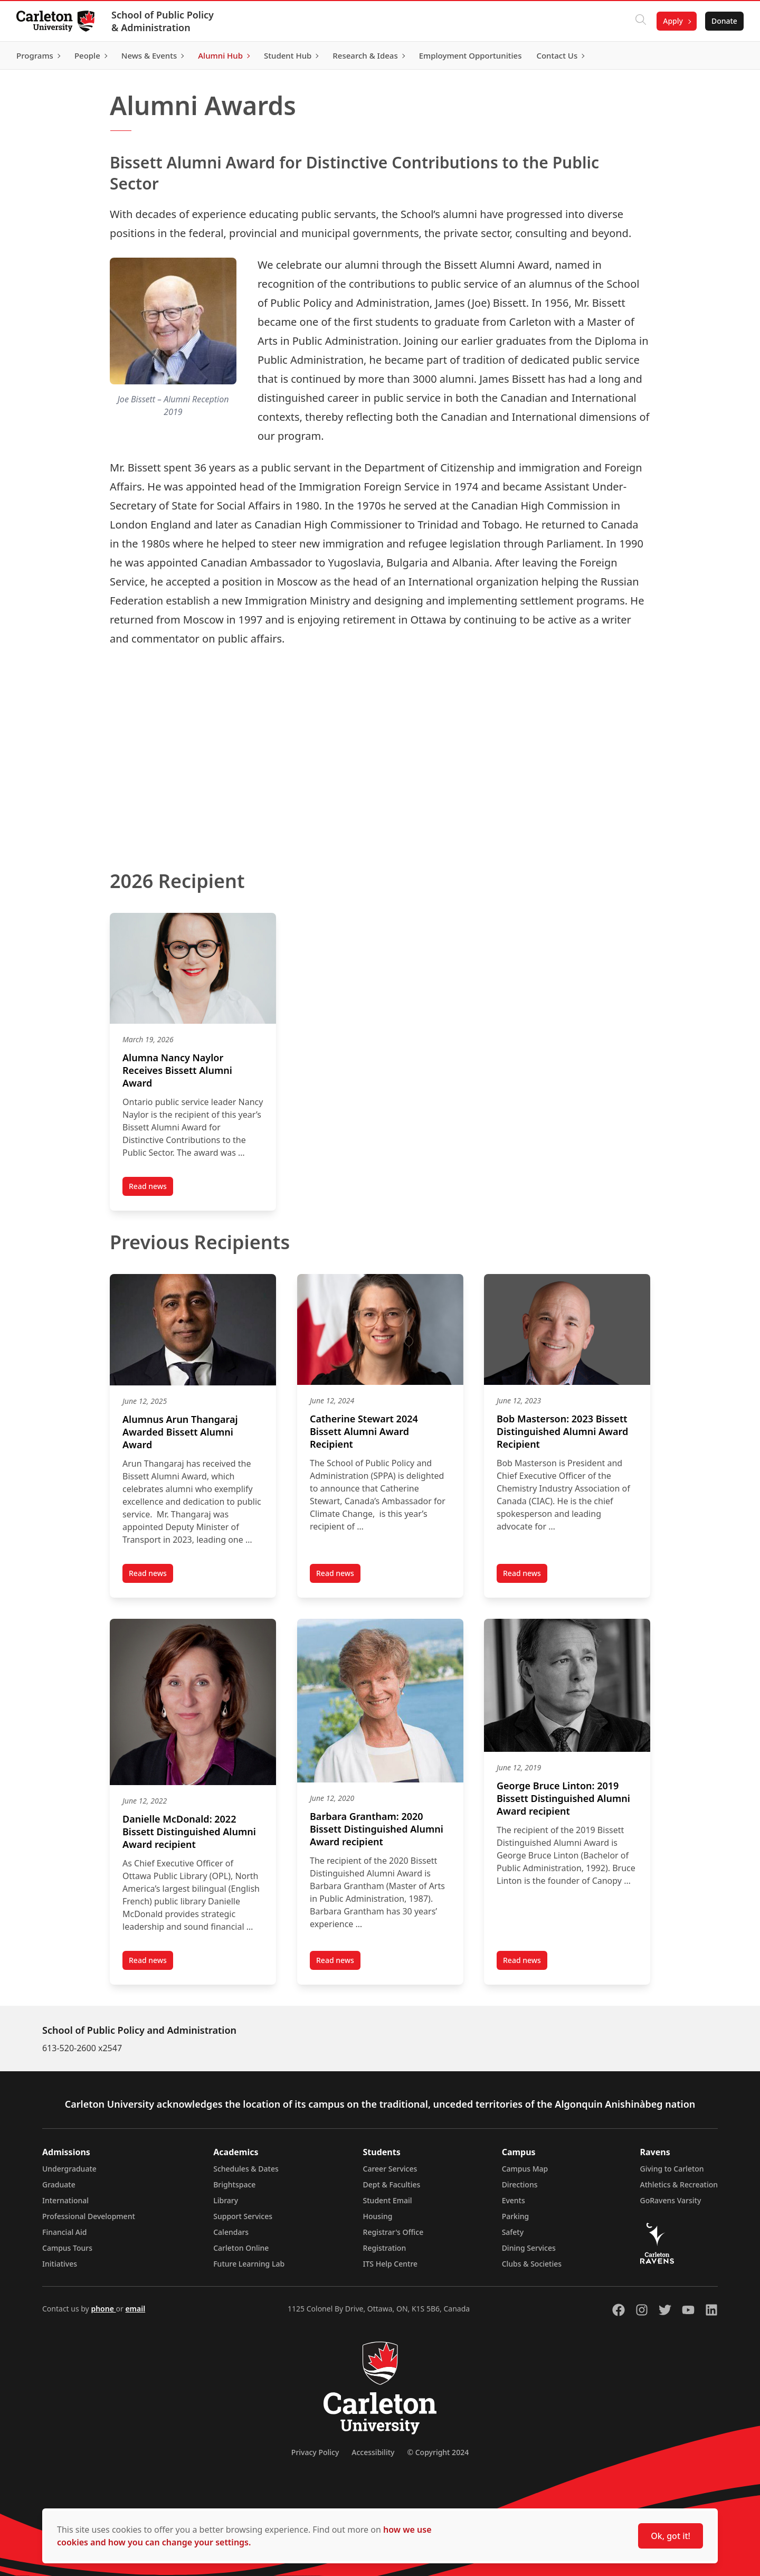 This screenshot has height=2576, width=760. What do you see at coordinates (520, 2184) in the screenshot?
I see `Directions` at bounding box center [520, 2184].